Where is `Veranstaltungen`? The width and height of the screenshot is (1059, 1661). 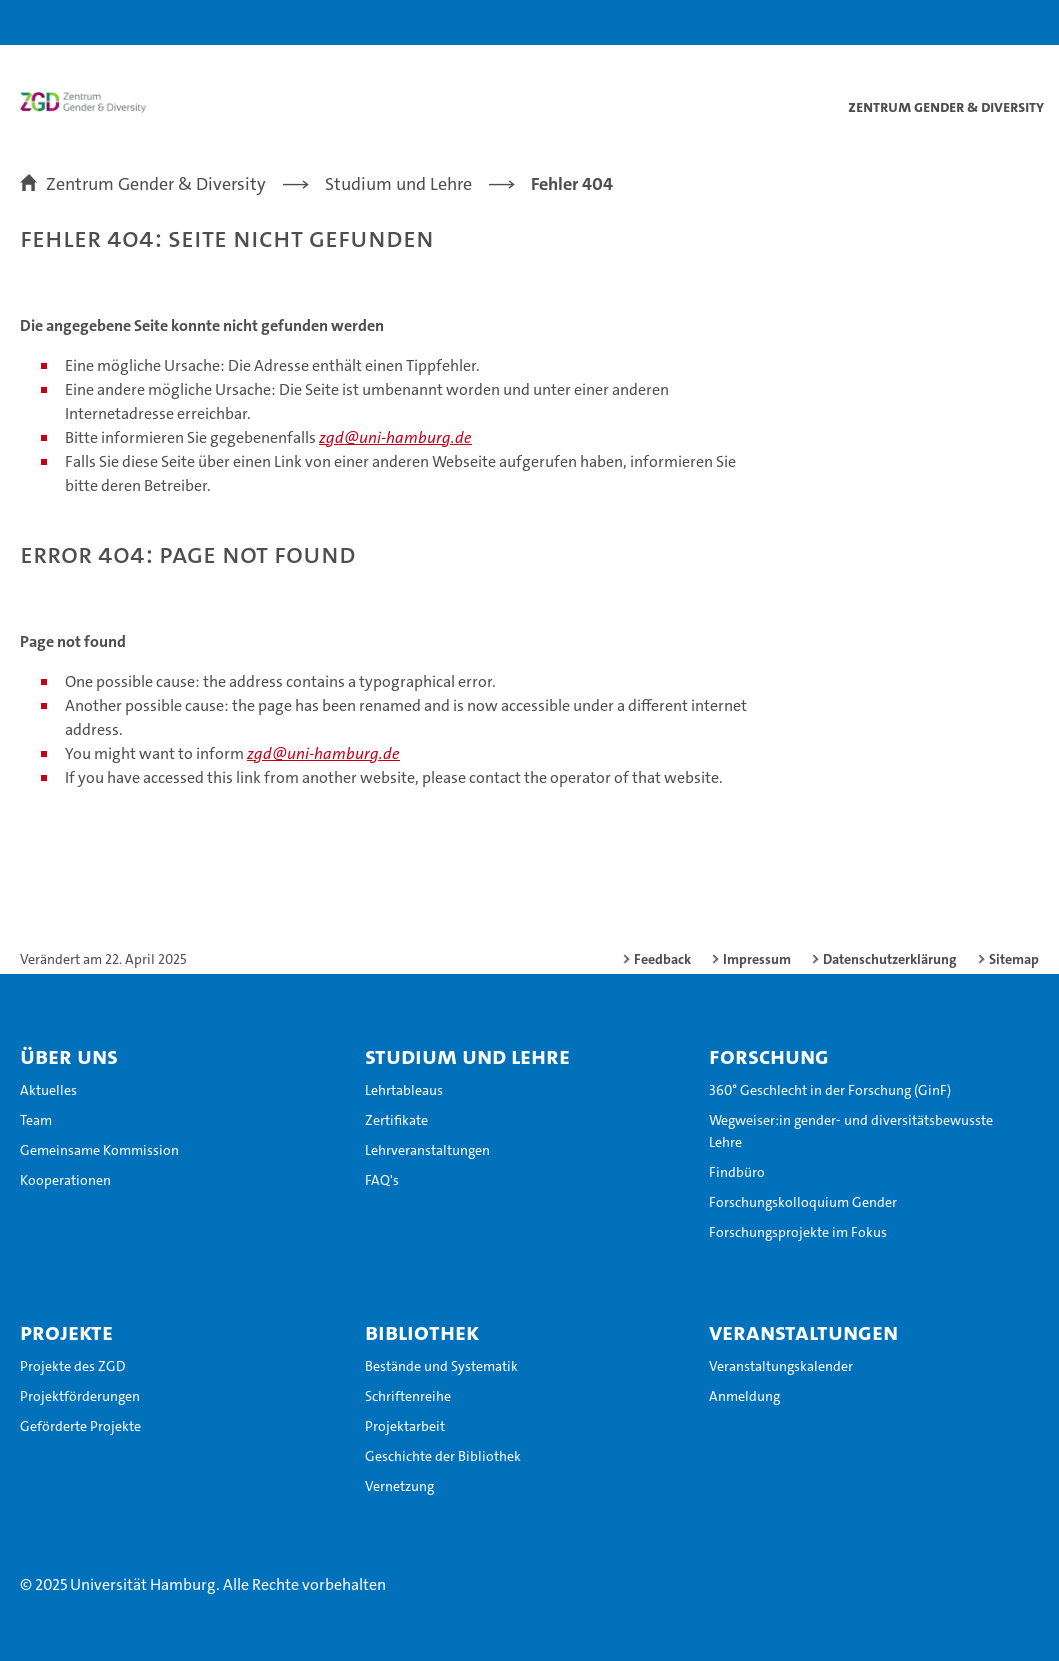
Veranstaltungen is located at coordinates (803, 1332).